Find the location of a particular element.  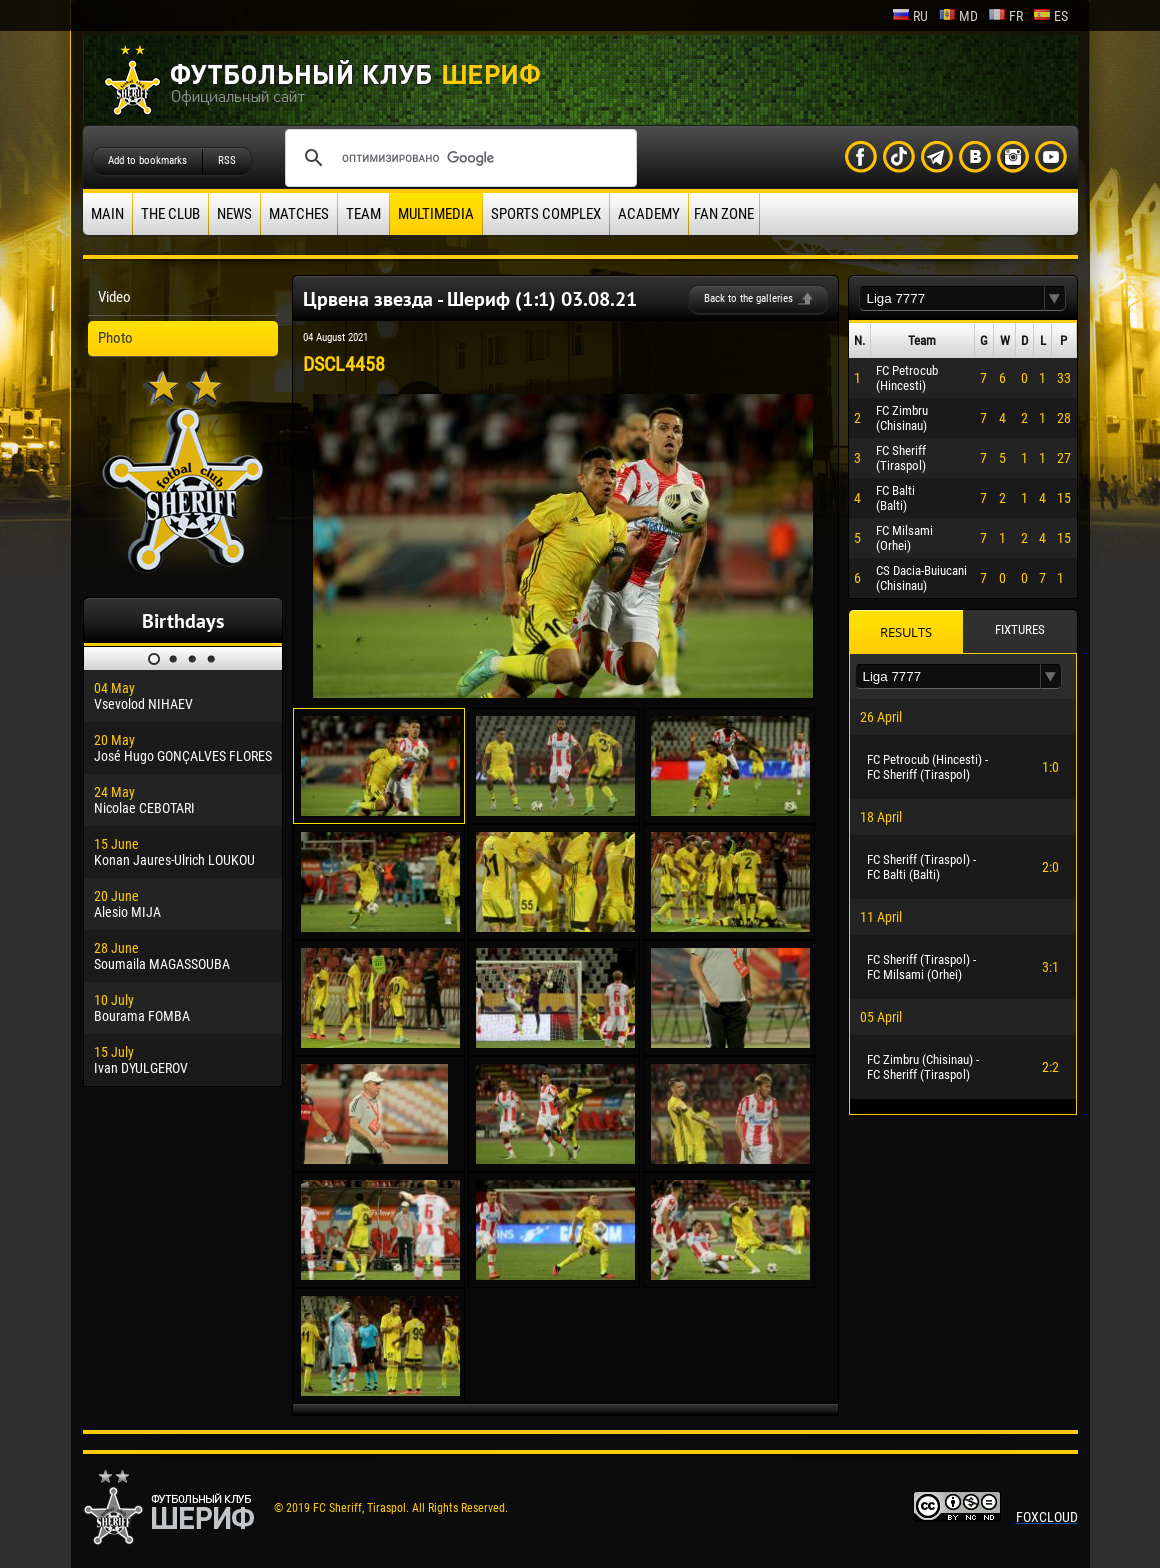

md is located at coordinates (958, 16).